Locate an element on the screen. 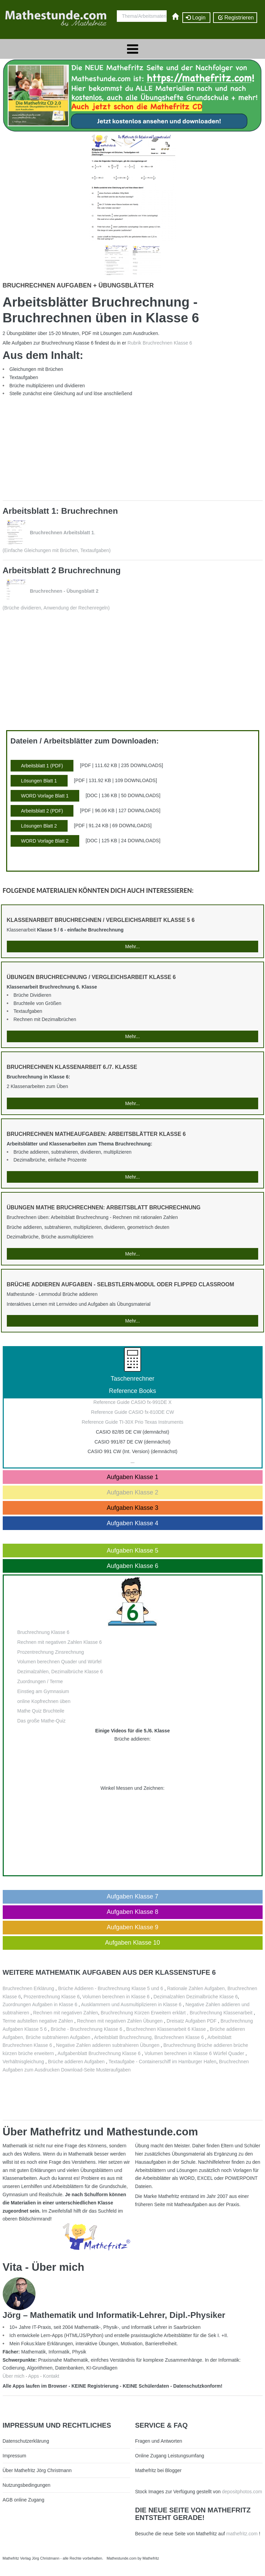  Das große Mathe-Quiz is located at coordinates (41, 1720).